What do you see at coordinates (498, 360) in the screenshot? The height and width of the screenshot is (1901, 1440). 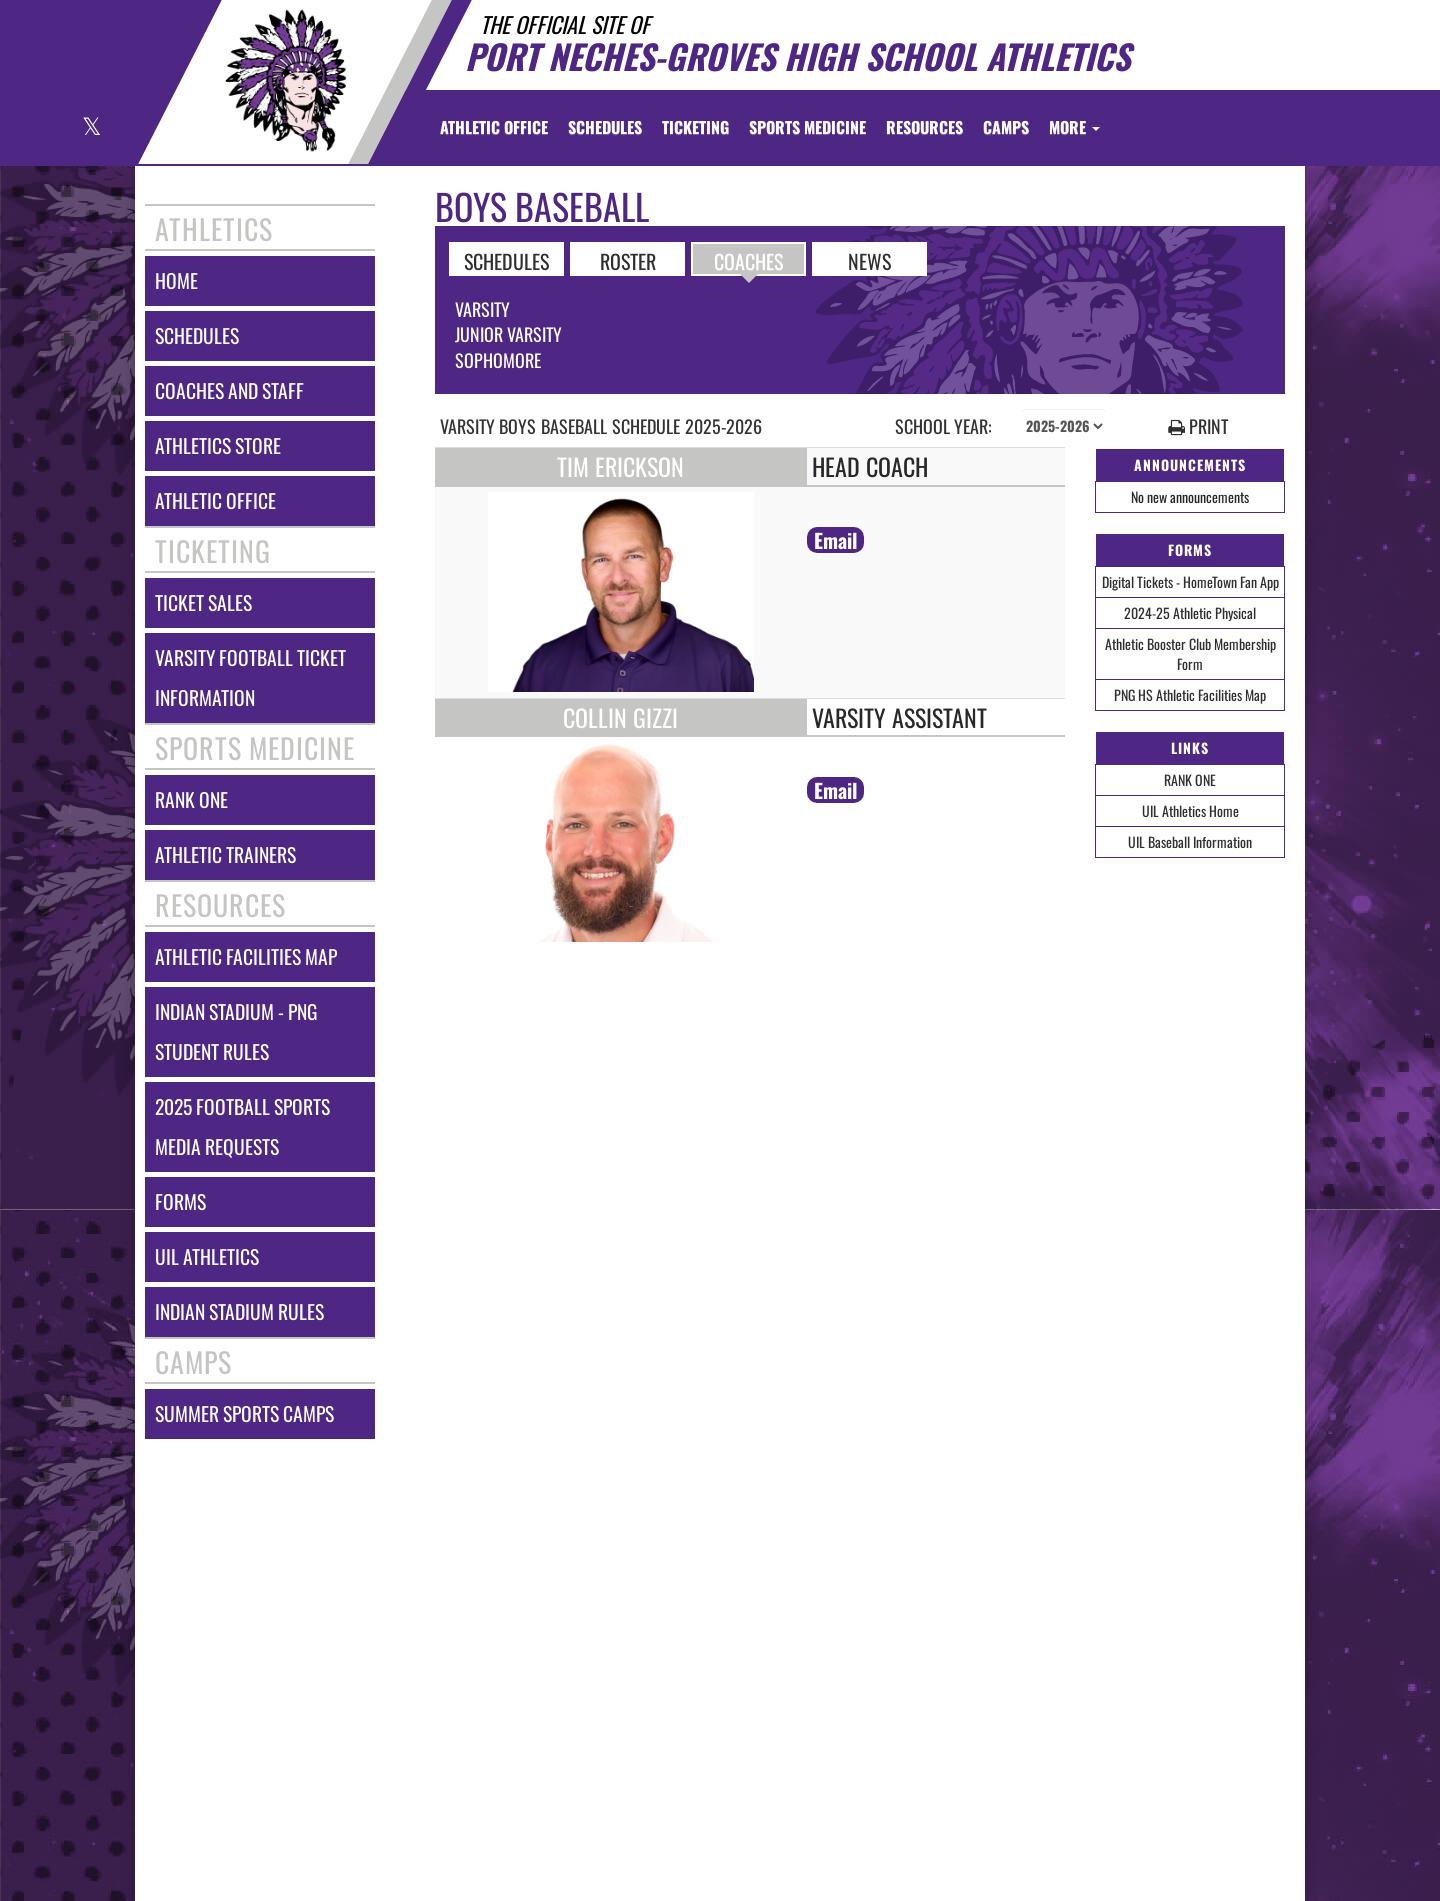 I see `Sophomore` at bounding box center [498, 360].